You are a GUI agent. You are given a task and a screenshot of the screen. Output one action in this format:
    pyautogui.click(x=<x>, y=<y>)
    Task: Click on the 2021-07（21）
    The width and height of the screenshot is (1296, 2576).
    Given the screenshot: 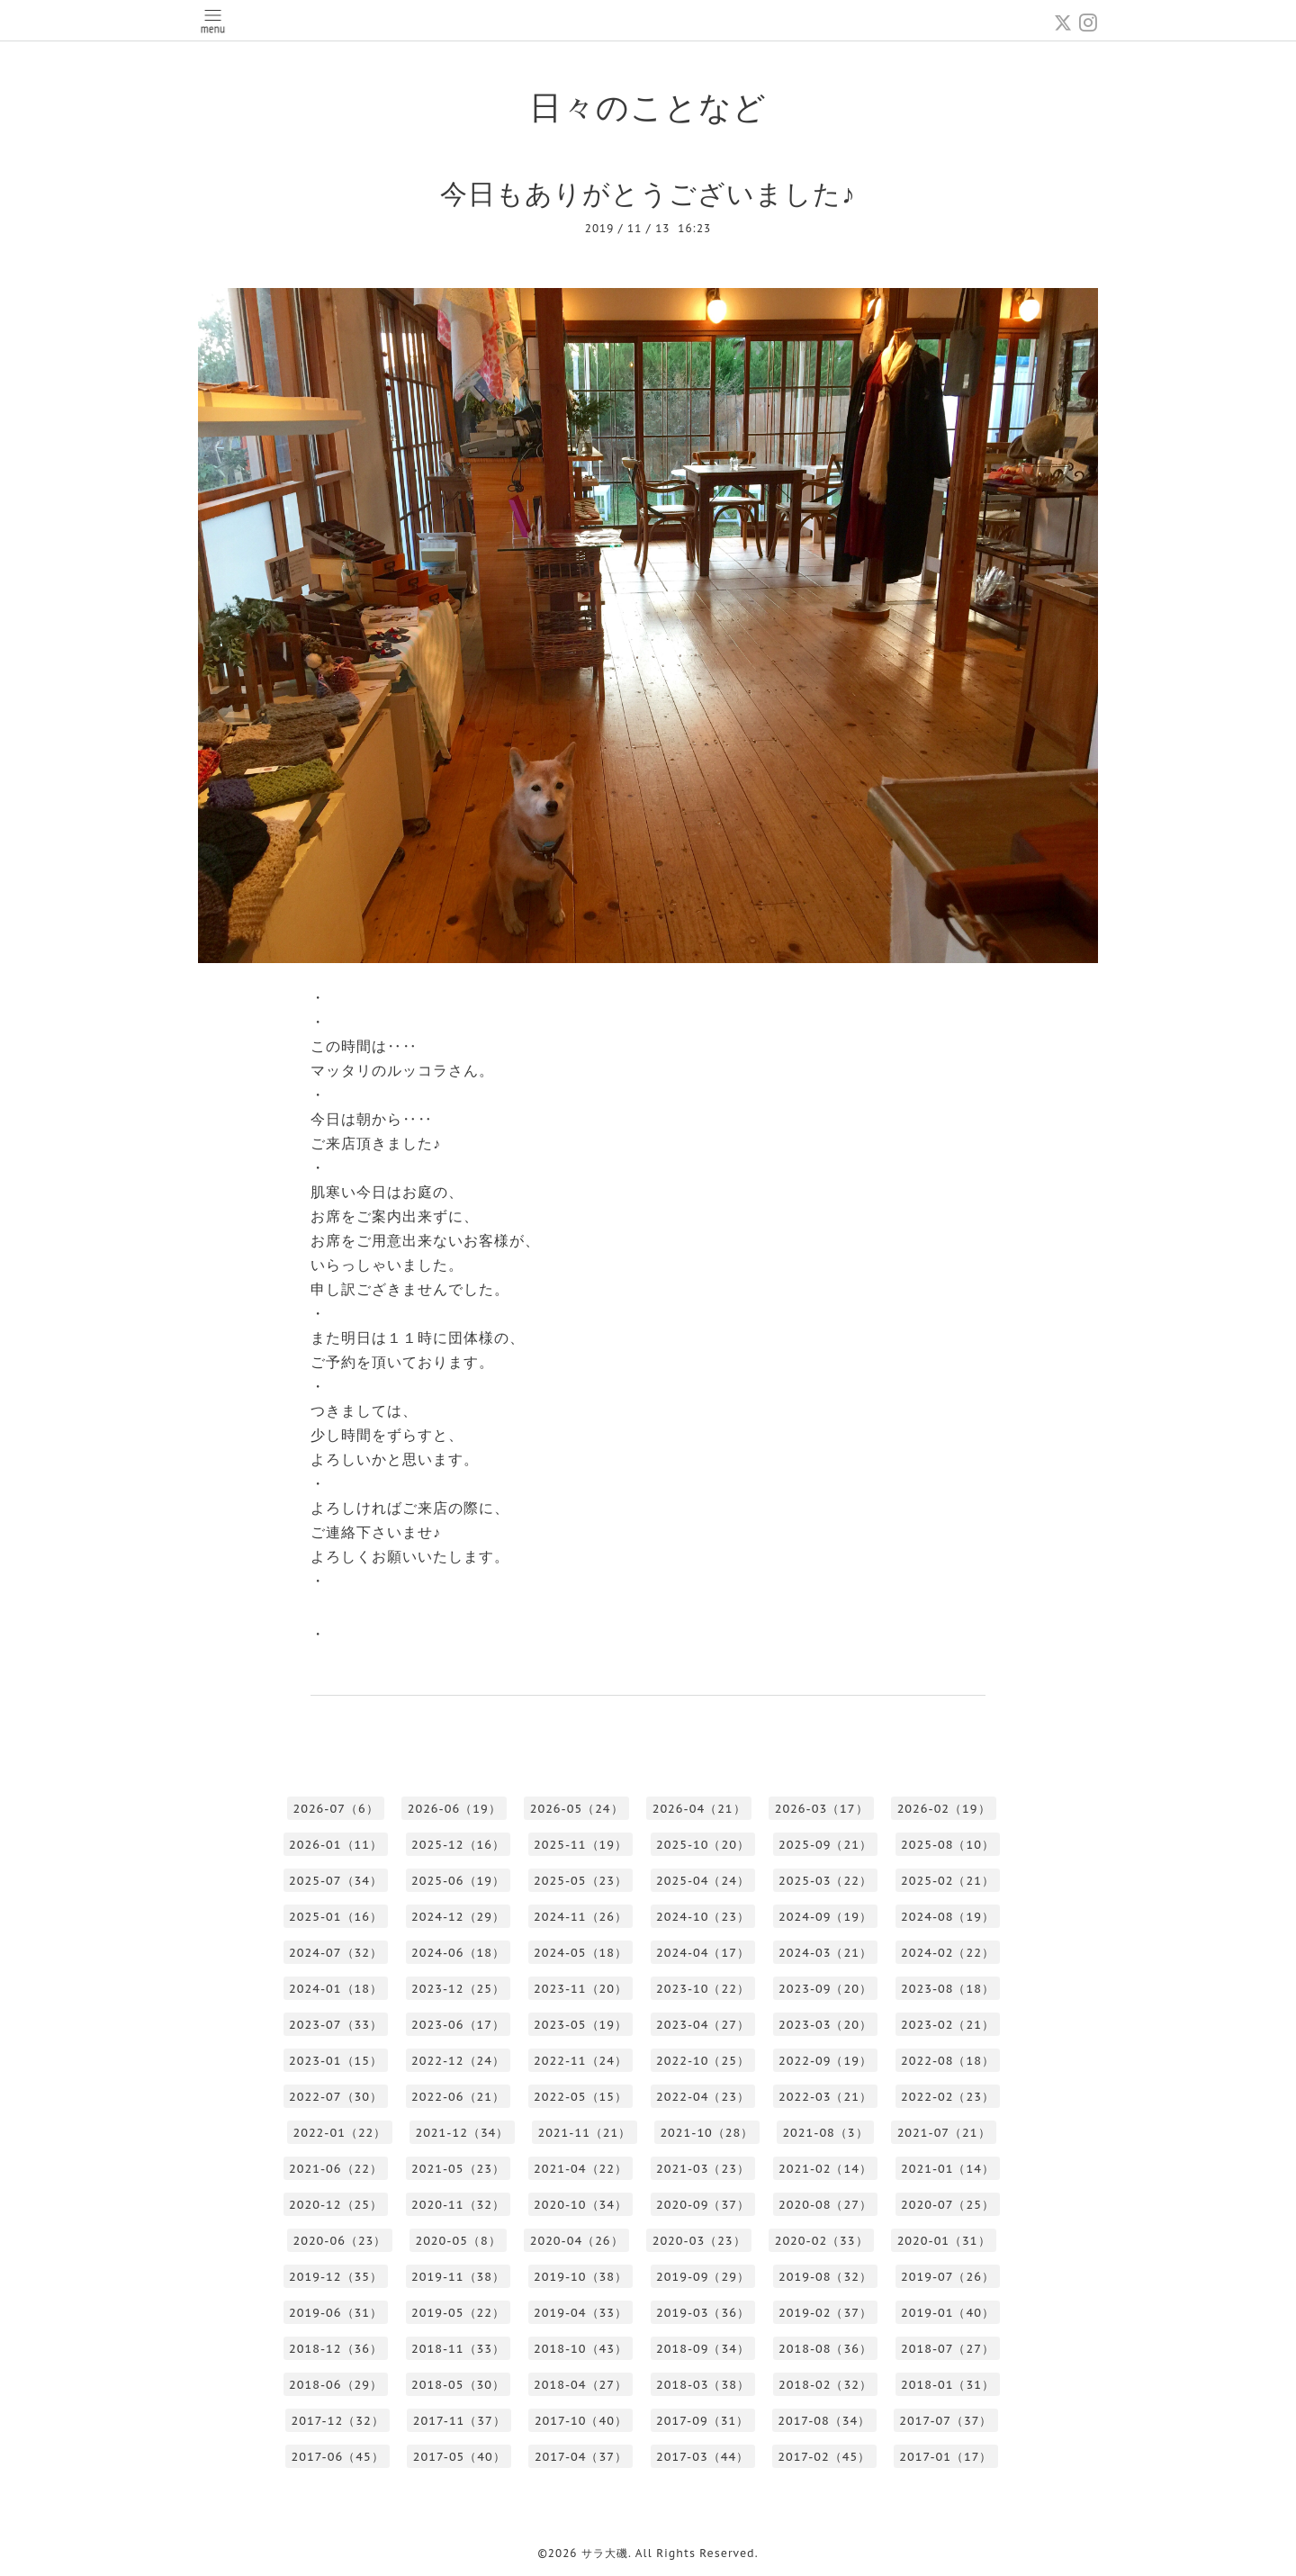 What is the action you would take?
    pyautogui.click(x=944, y=2132)
    